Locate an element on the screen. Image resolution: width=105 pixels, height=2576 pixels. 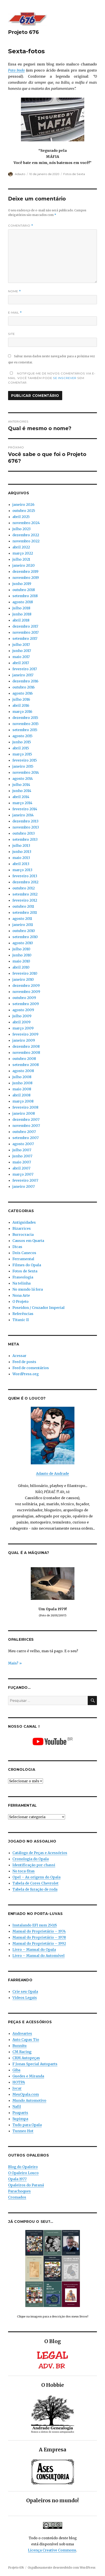
outubro 2011 is located at coordinates (23, 906).